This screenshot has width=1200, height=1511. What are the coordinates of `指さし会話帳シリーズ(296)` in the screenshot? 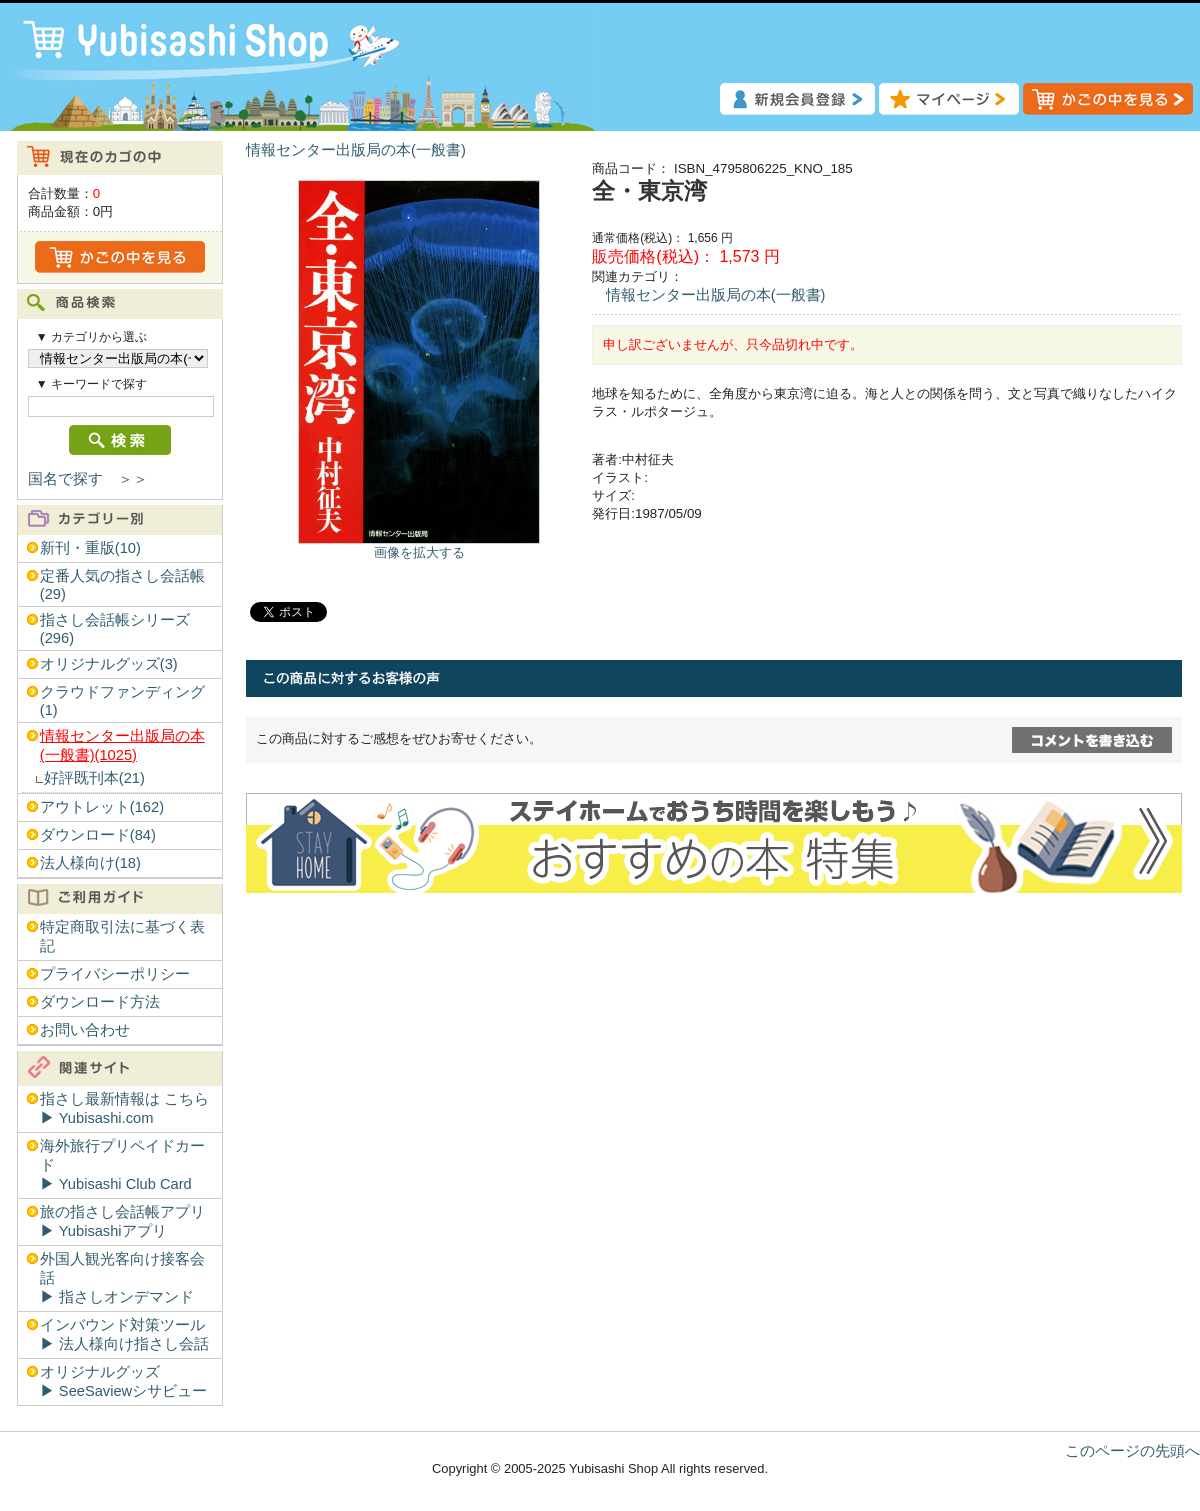 It's located at (115, 629).